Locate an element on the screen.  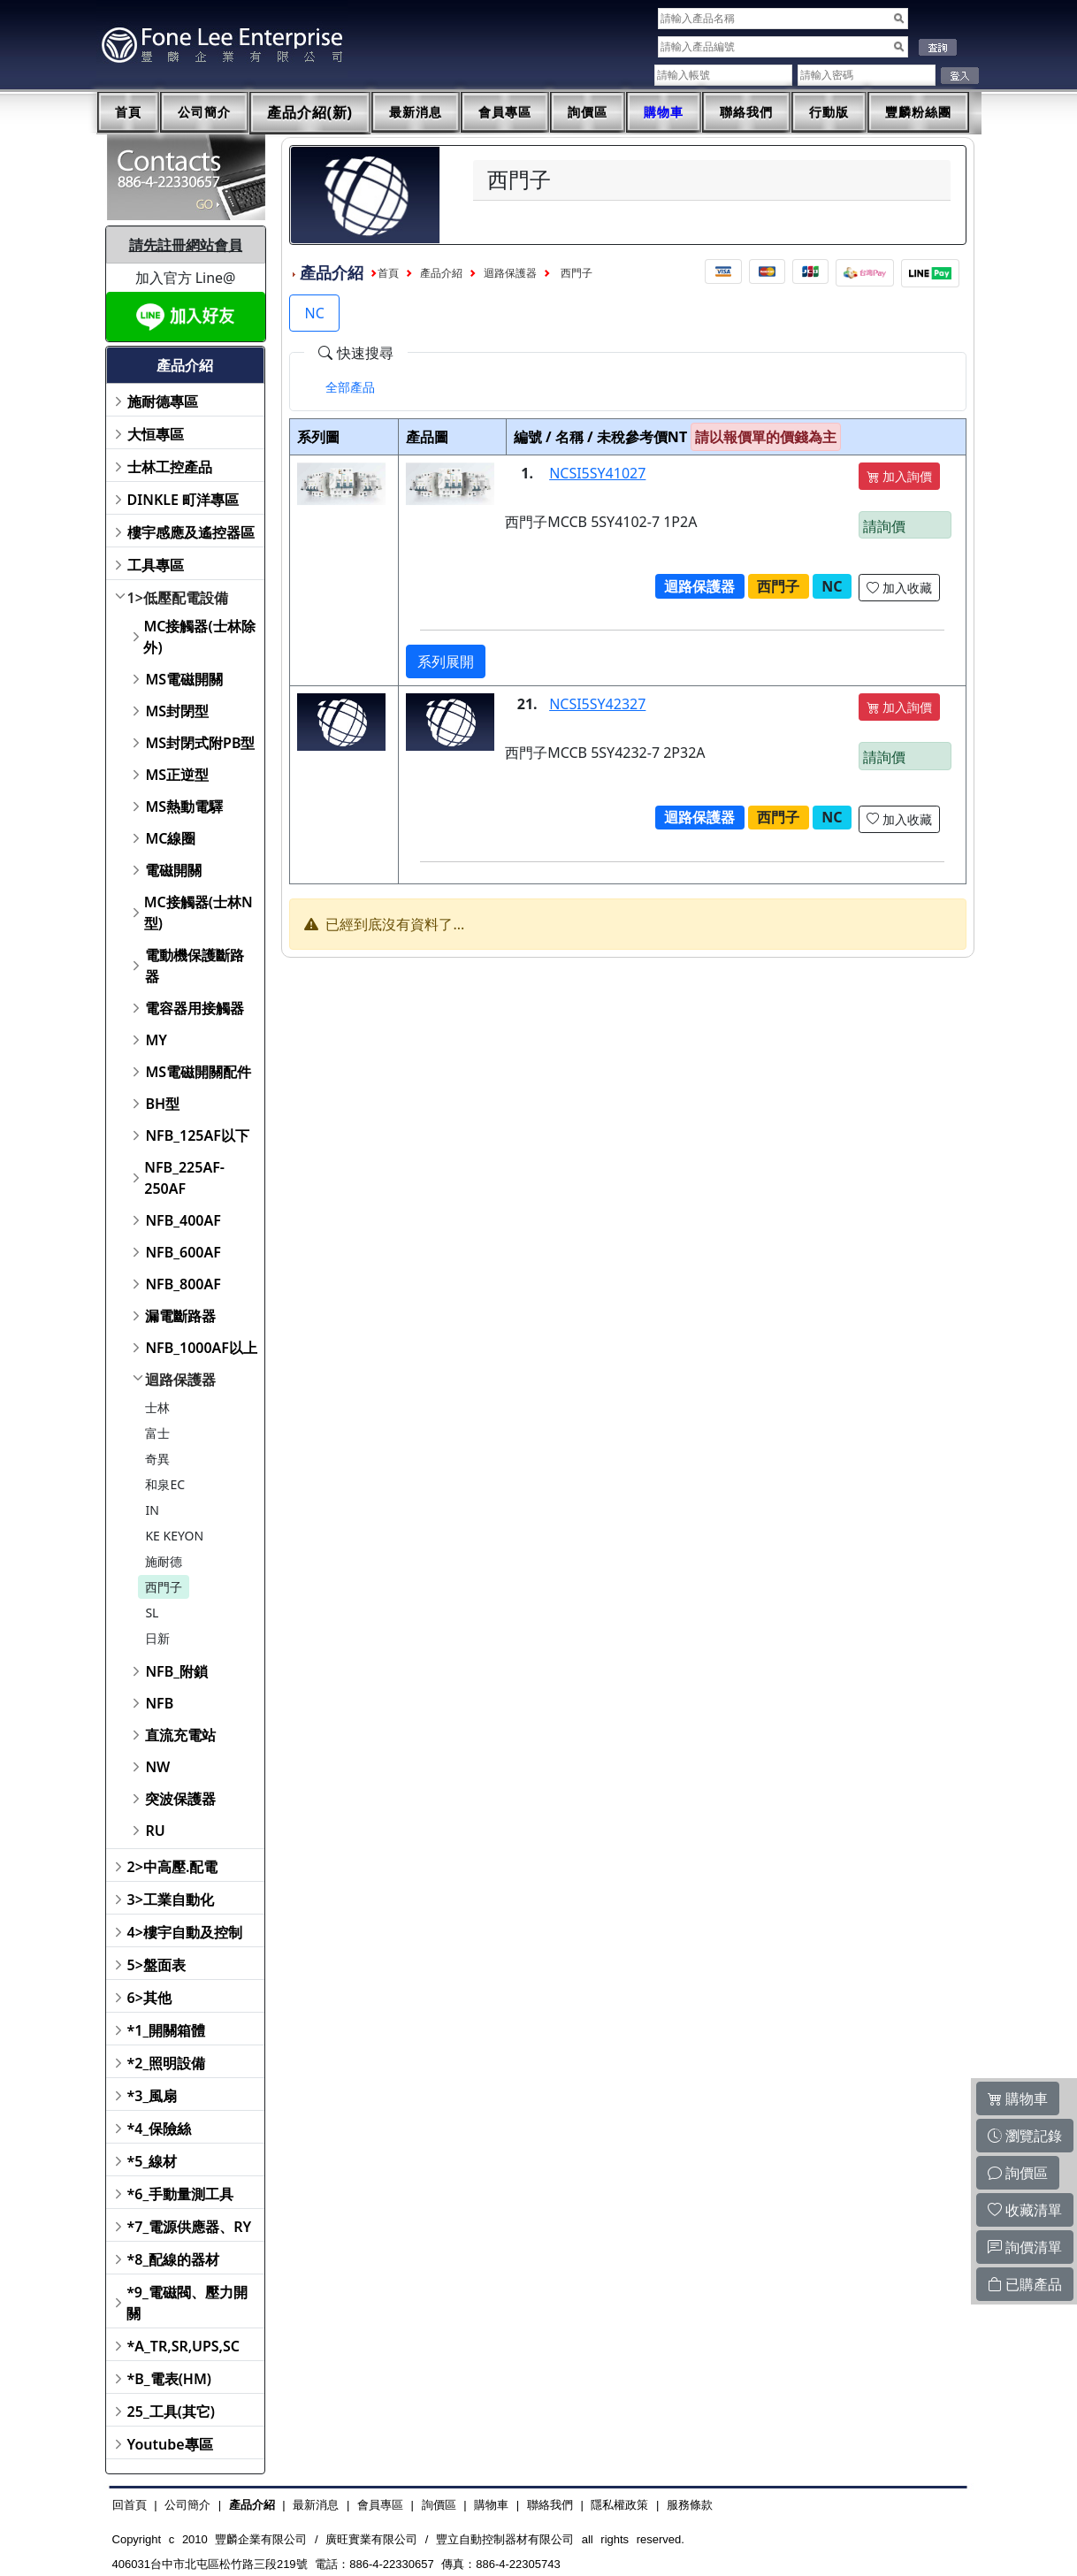
KE KEYON is located at coordinates (174, 1535).